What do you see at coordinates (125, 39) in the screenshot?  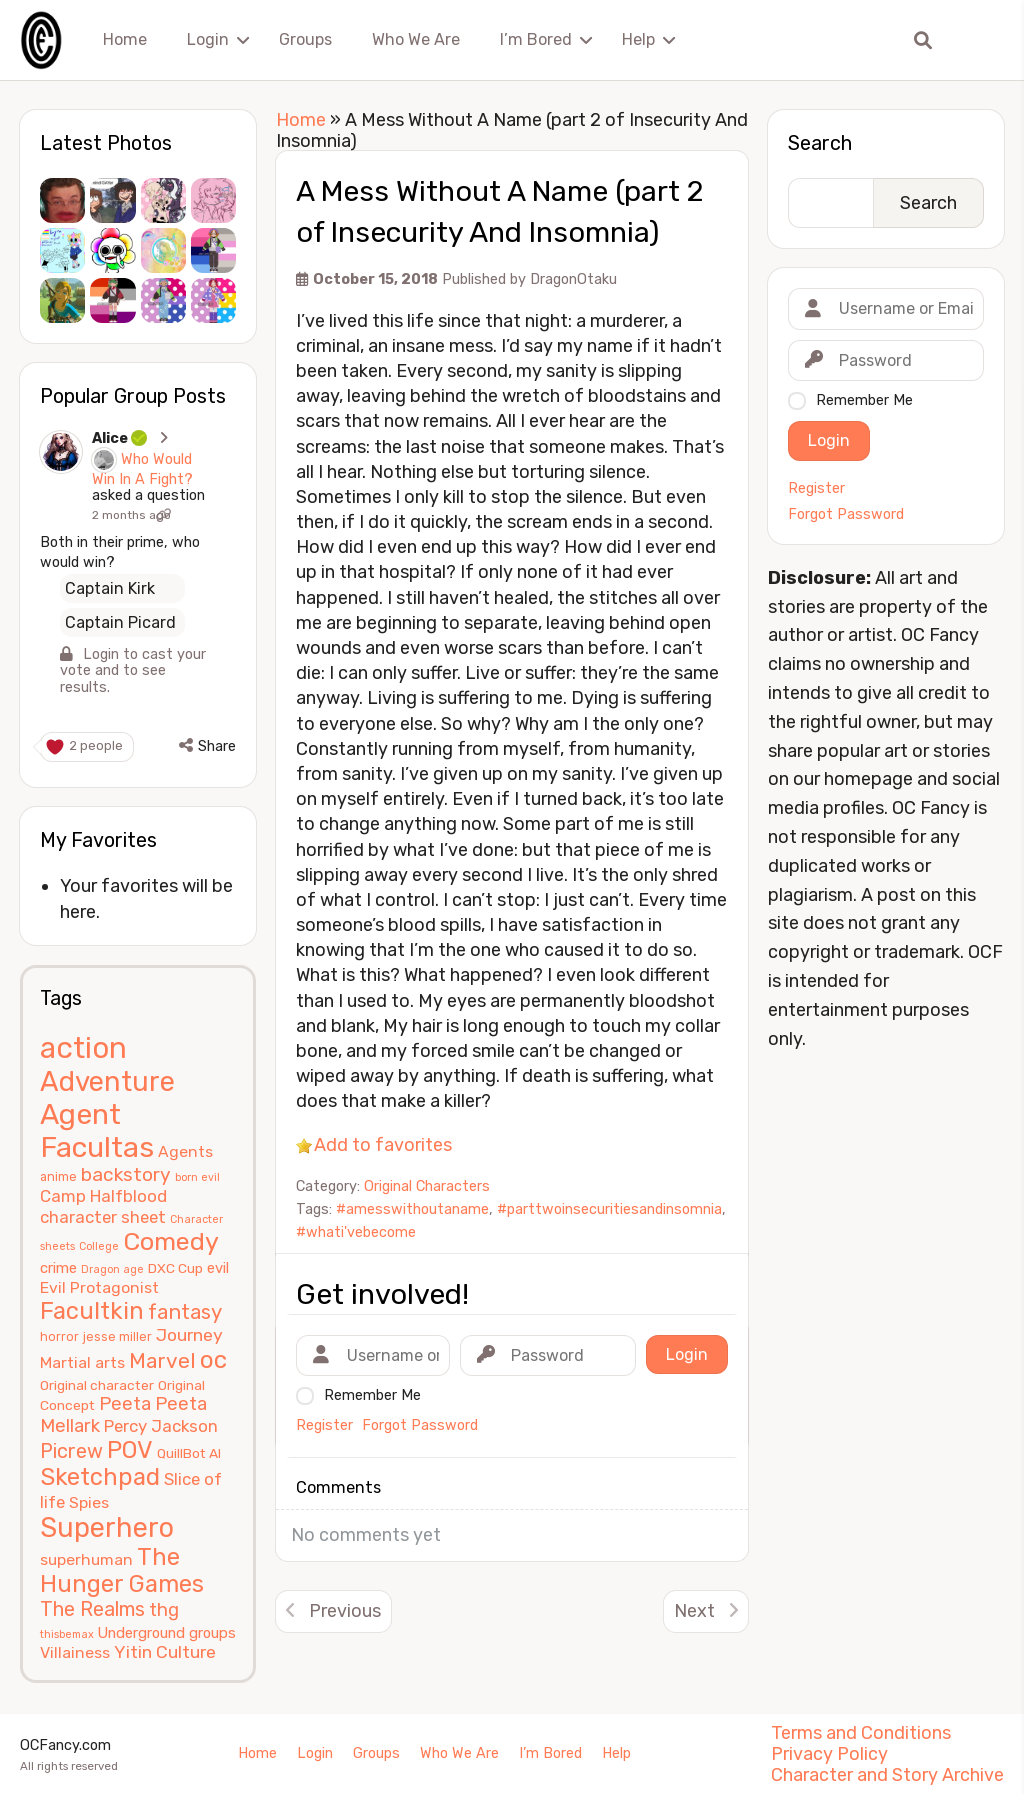 I see `Home` at bounding box center [125, 39].